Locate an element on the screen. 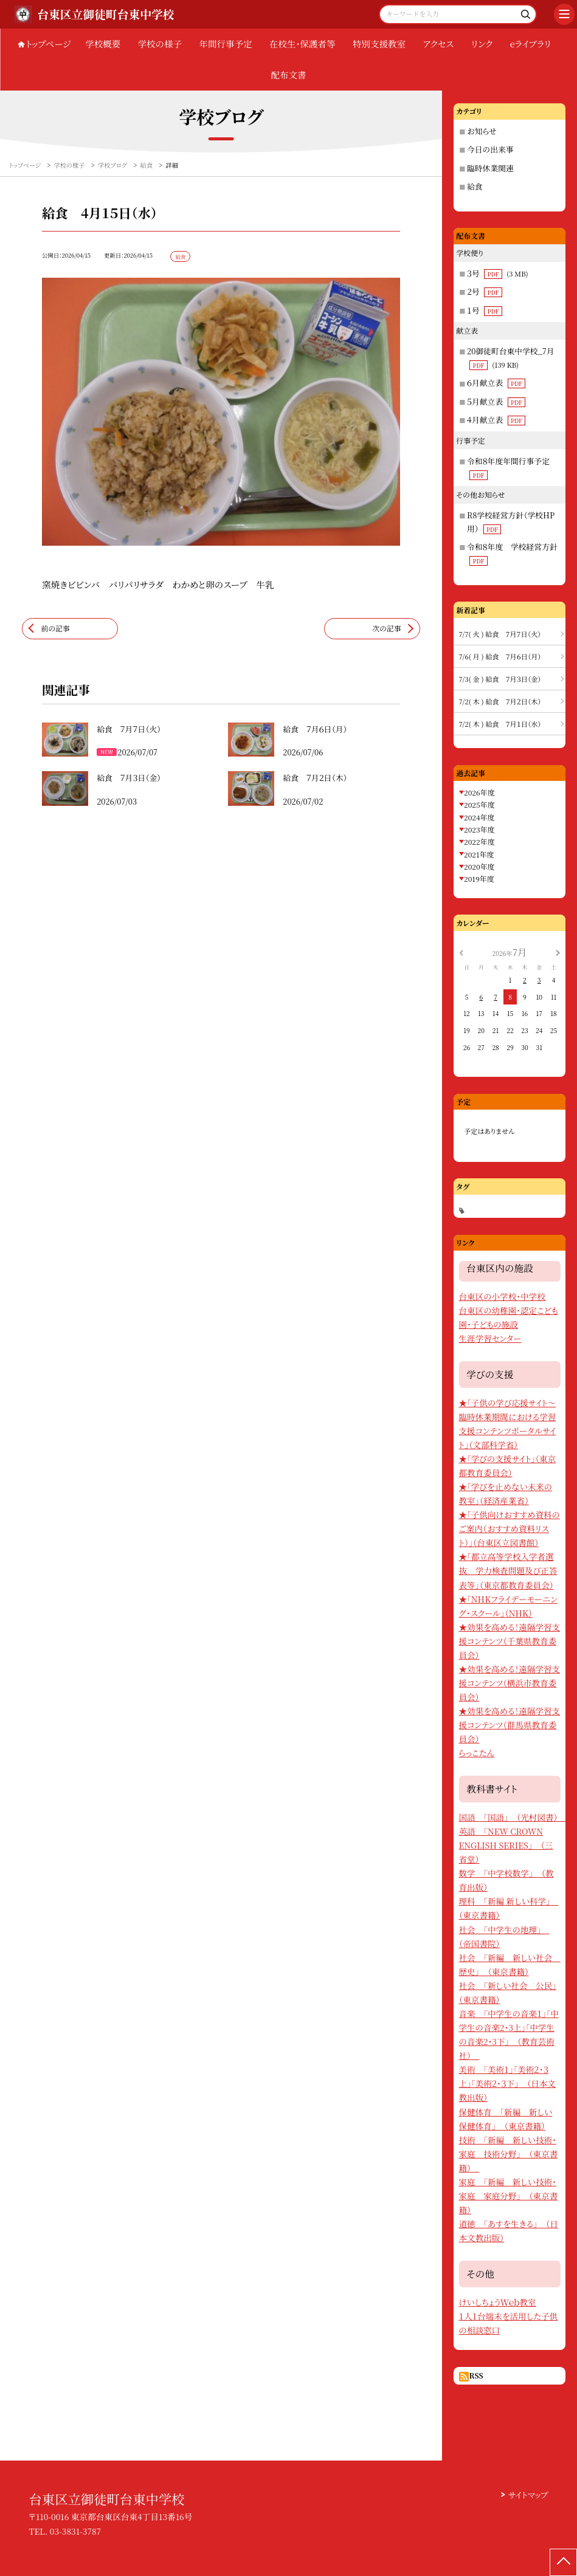  前の記事 is located at coordinates (55, 628).